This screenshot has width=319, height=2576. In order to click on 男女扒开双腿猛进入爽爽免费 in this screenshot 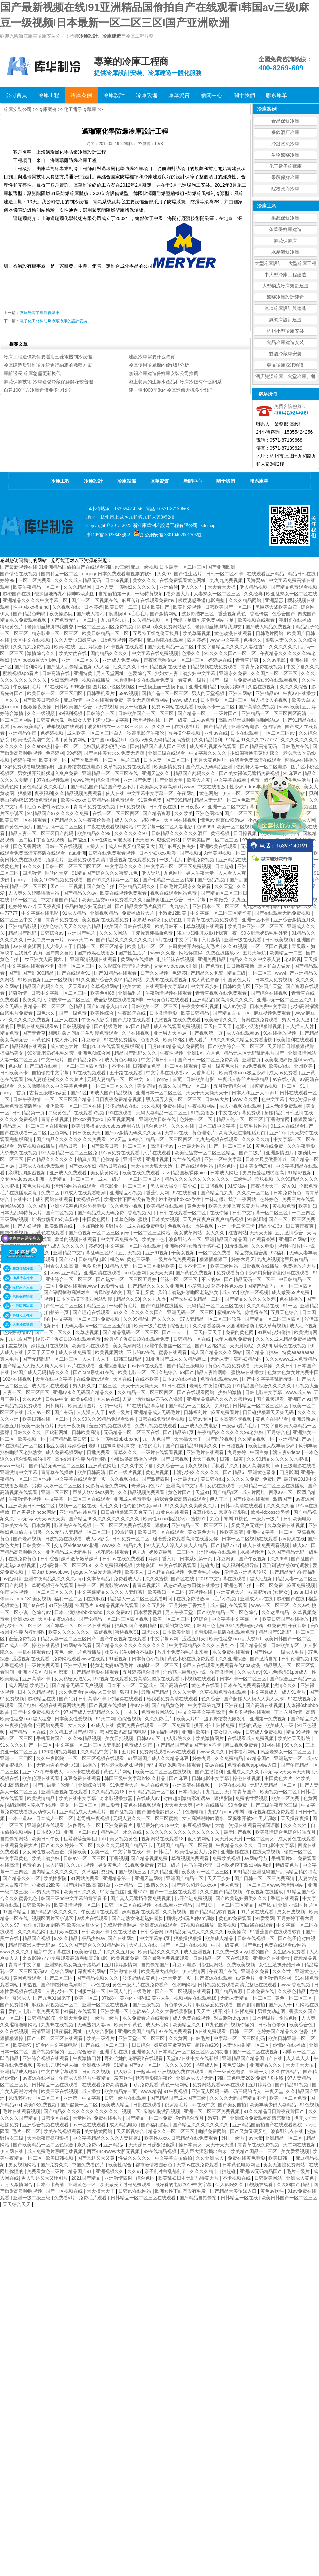, I will do `click(48, 773)`.